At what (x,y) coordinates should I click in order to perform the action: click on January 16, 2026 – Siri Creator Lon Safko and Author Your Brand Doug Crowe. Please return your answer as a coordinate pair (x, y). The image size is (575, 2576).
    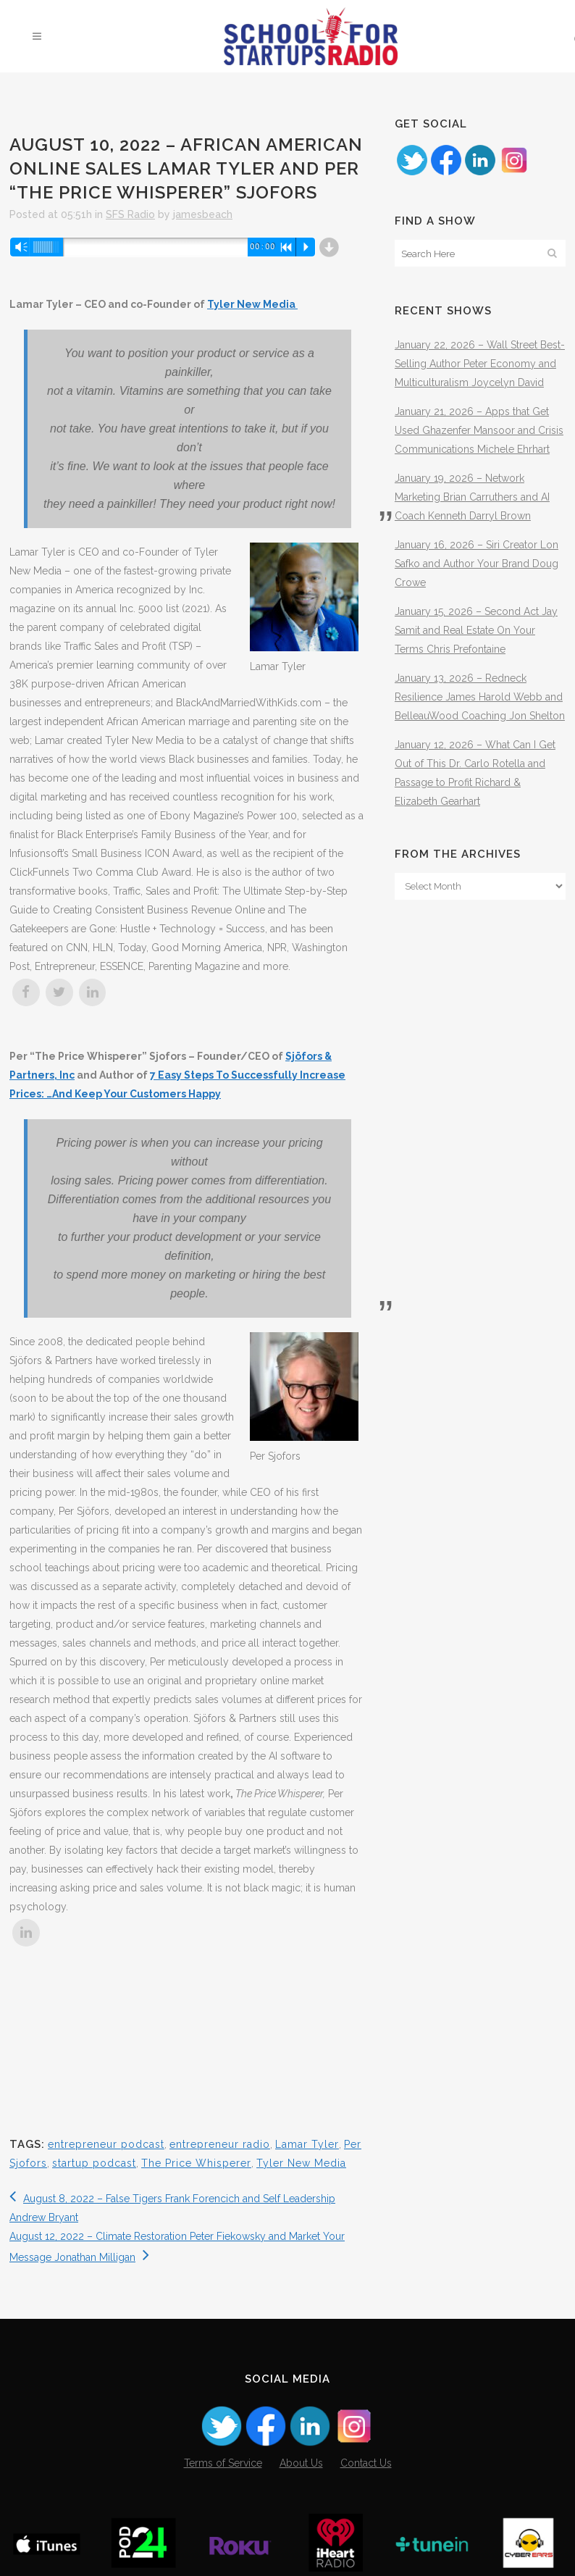
    Looking at the image, I should click on (476, 563).